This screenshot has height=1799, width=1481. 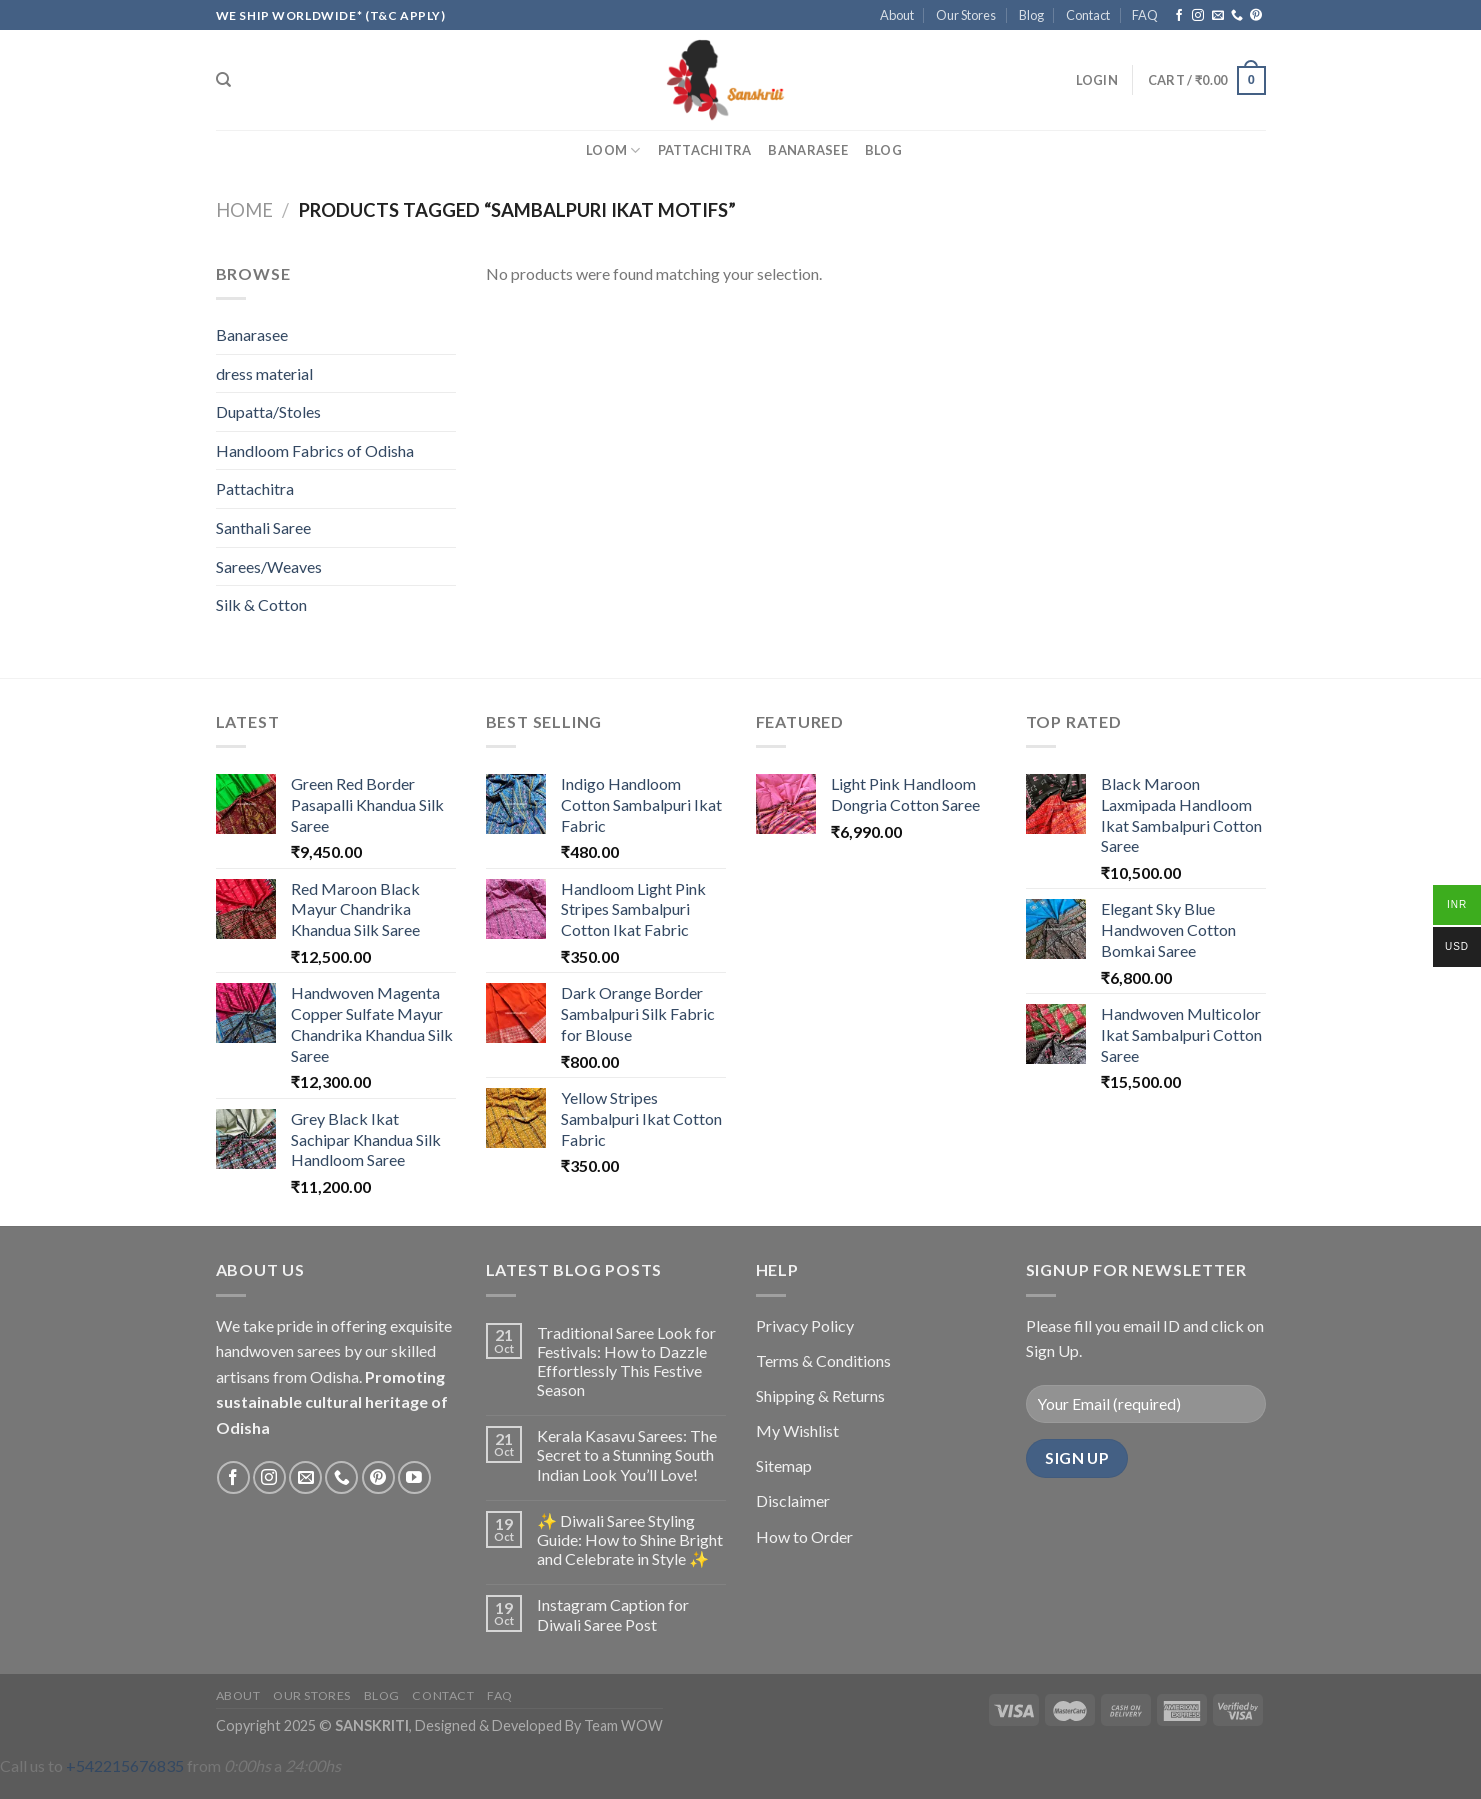 What do you see at coordinates (1088, 15) in the screenshot?
I see `Contact` at bounding box center [1088, 15].